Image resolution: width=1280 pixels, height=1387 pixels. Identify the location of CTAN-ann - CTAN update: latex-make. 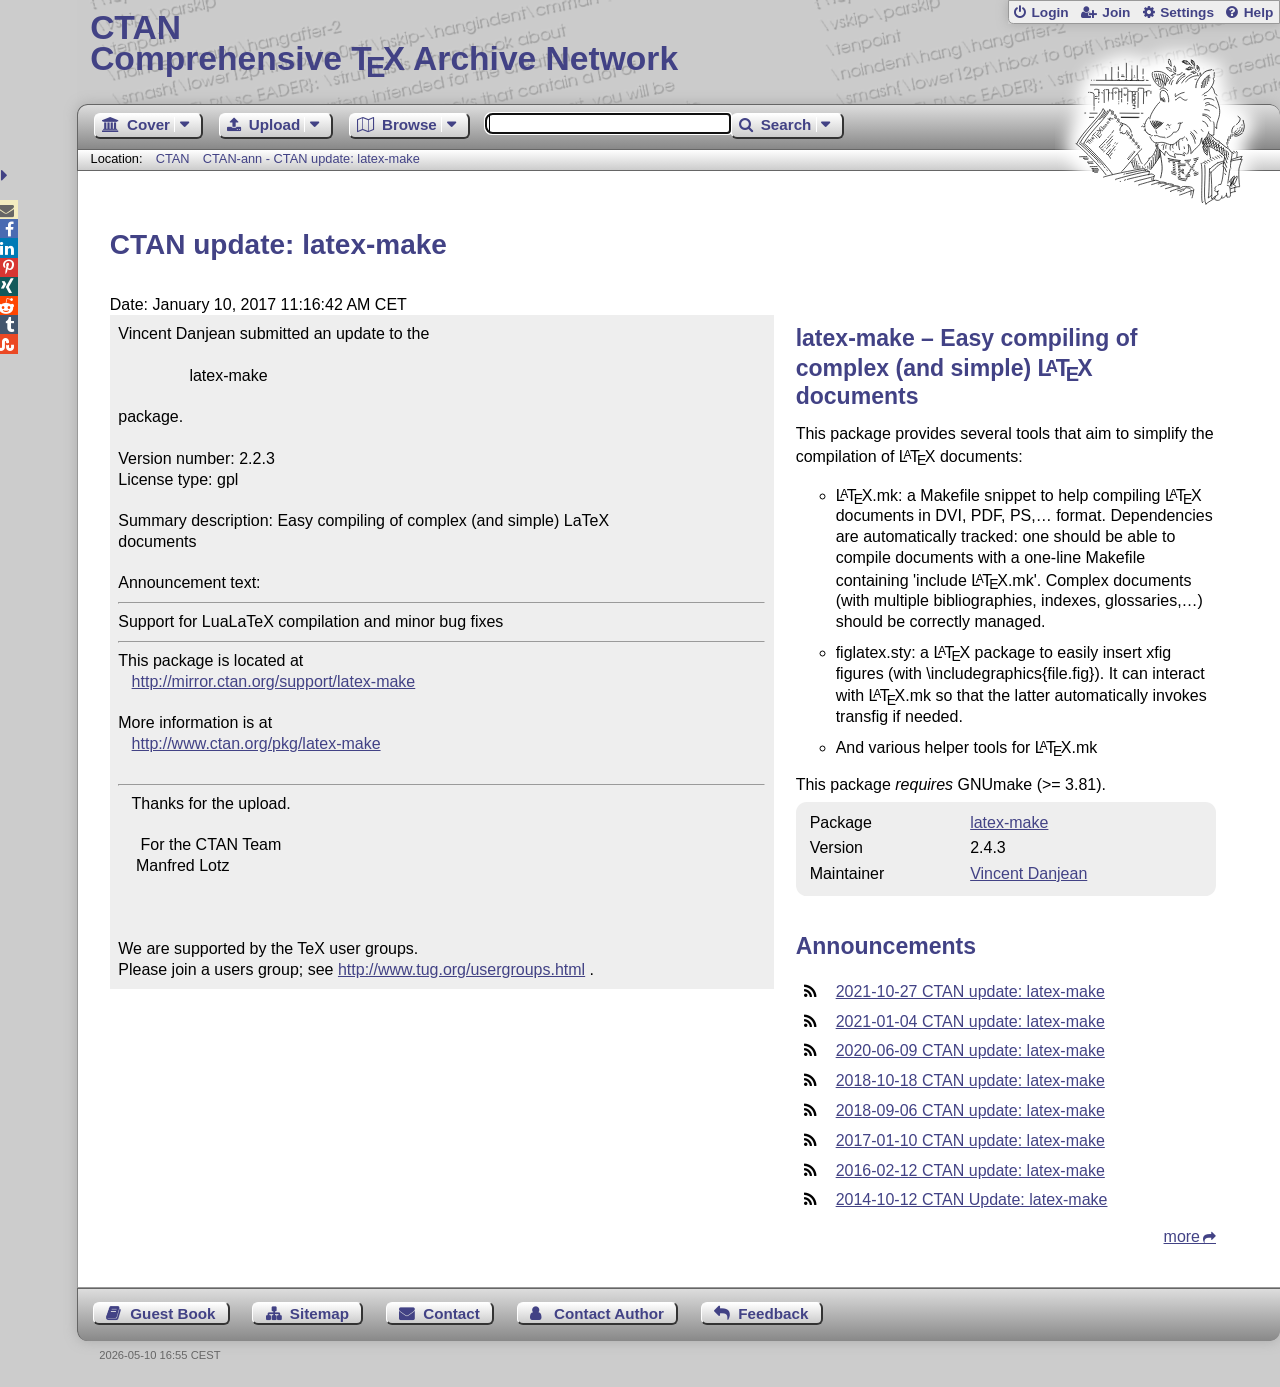
(311, 158).